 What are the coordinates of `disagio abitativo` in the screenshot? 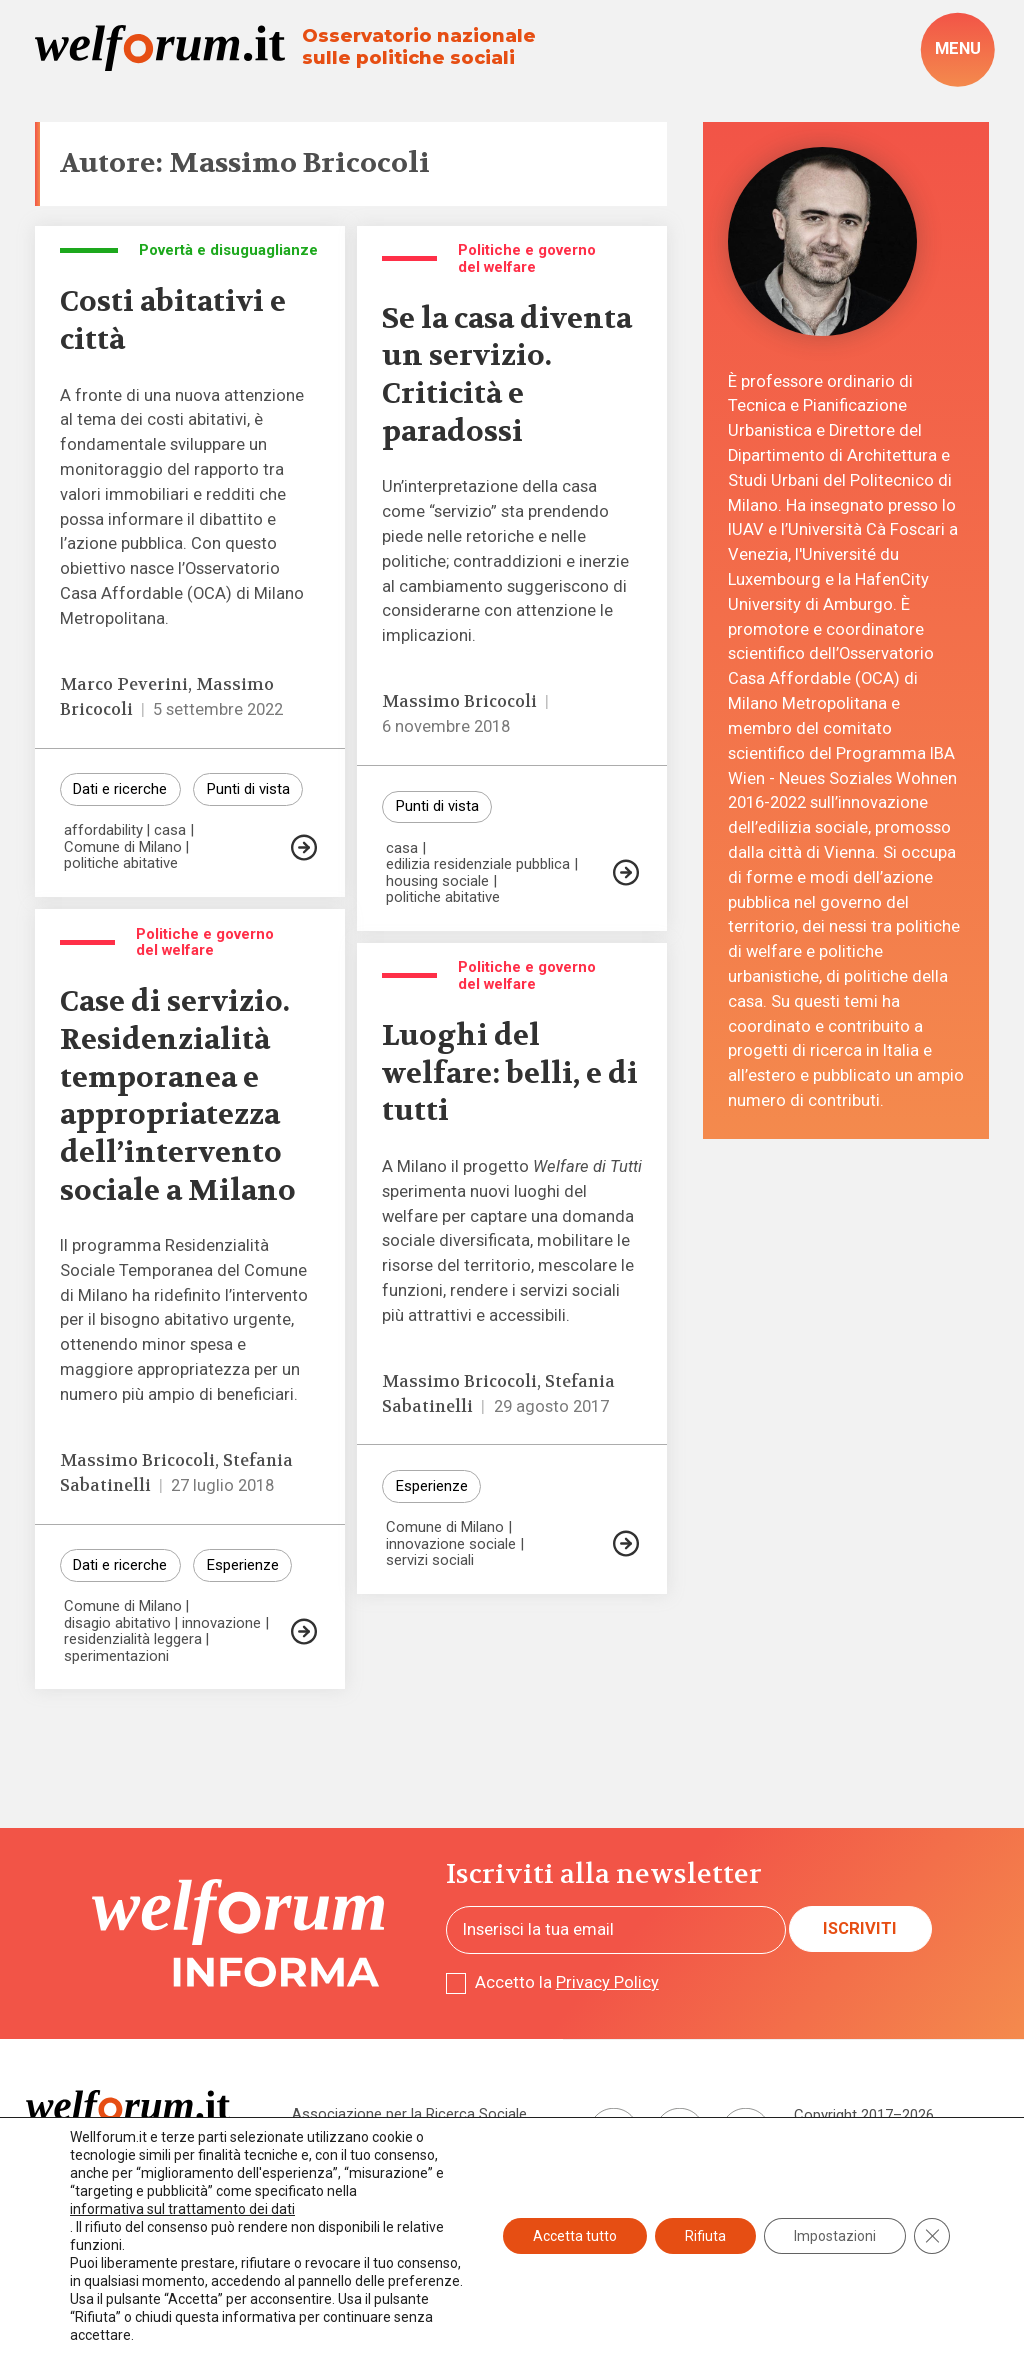 It's located at (117, 1623).